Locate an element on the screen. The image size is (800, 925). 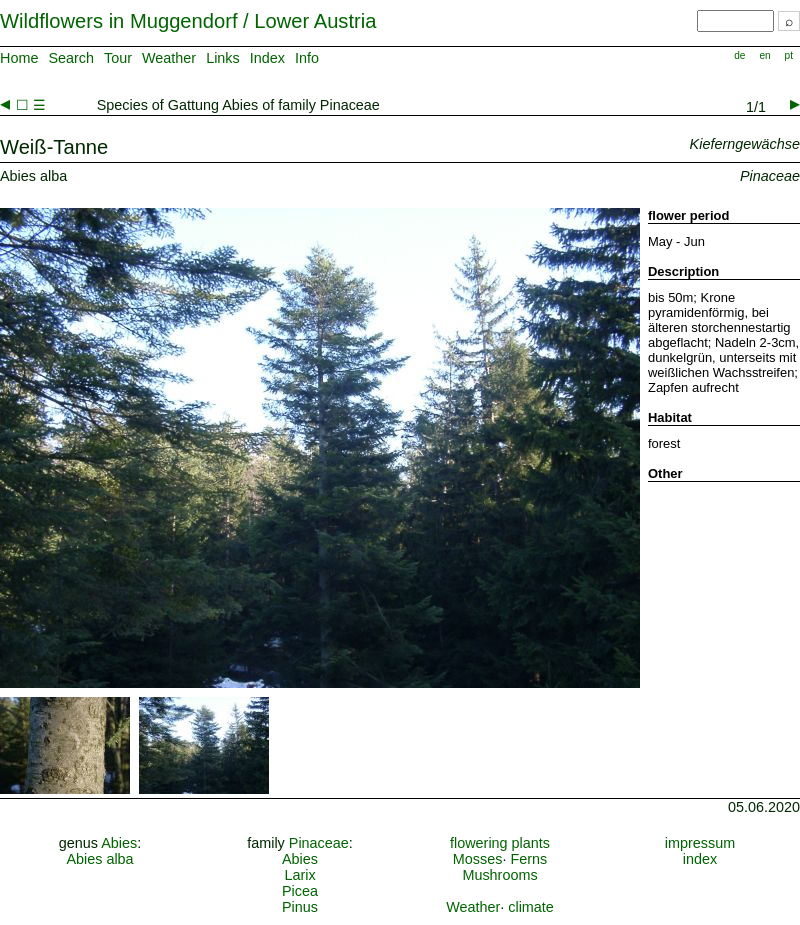
Home is located at coordinates (19, 58).